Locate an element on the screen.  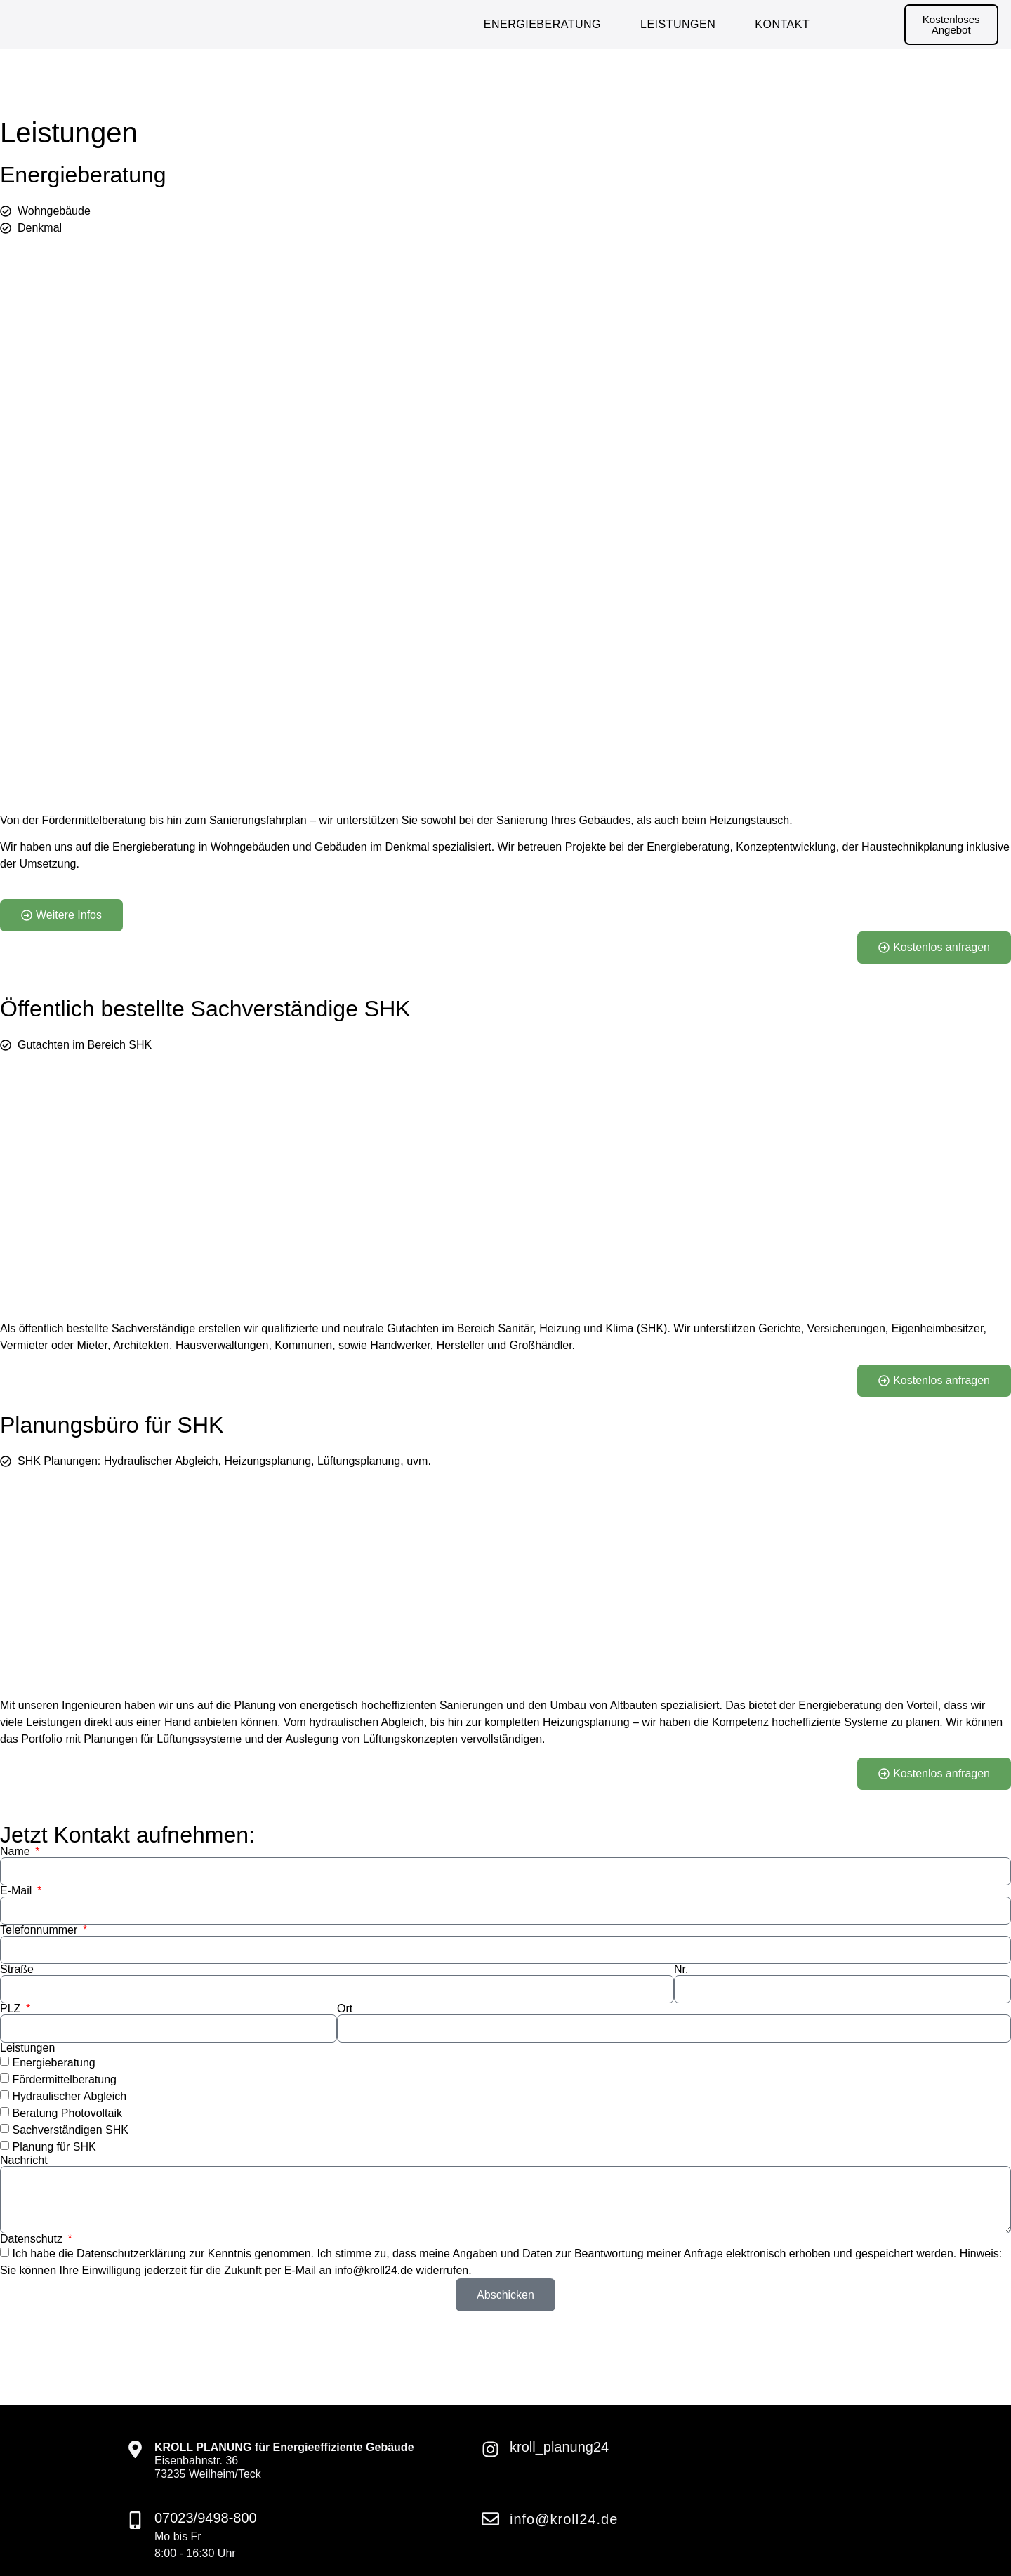
[info@kroll24.de] is located at coordinates (490, 2519).